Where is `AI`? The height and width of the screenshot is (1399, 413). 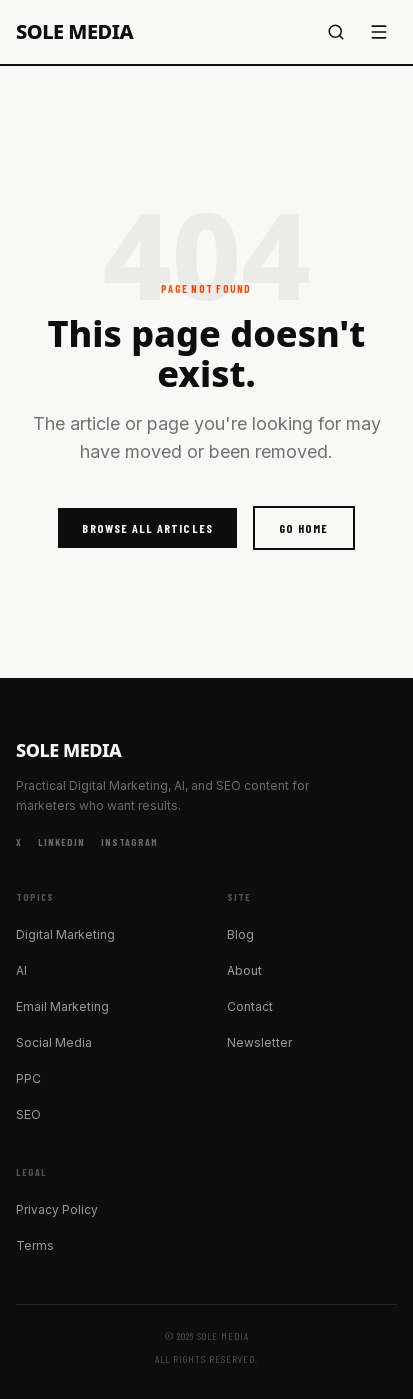 AI is located at coordinates (21, 970).